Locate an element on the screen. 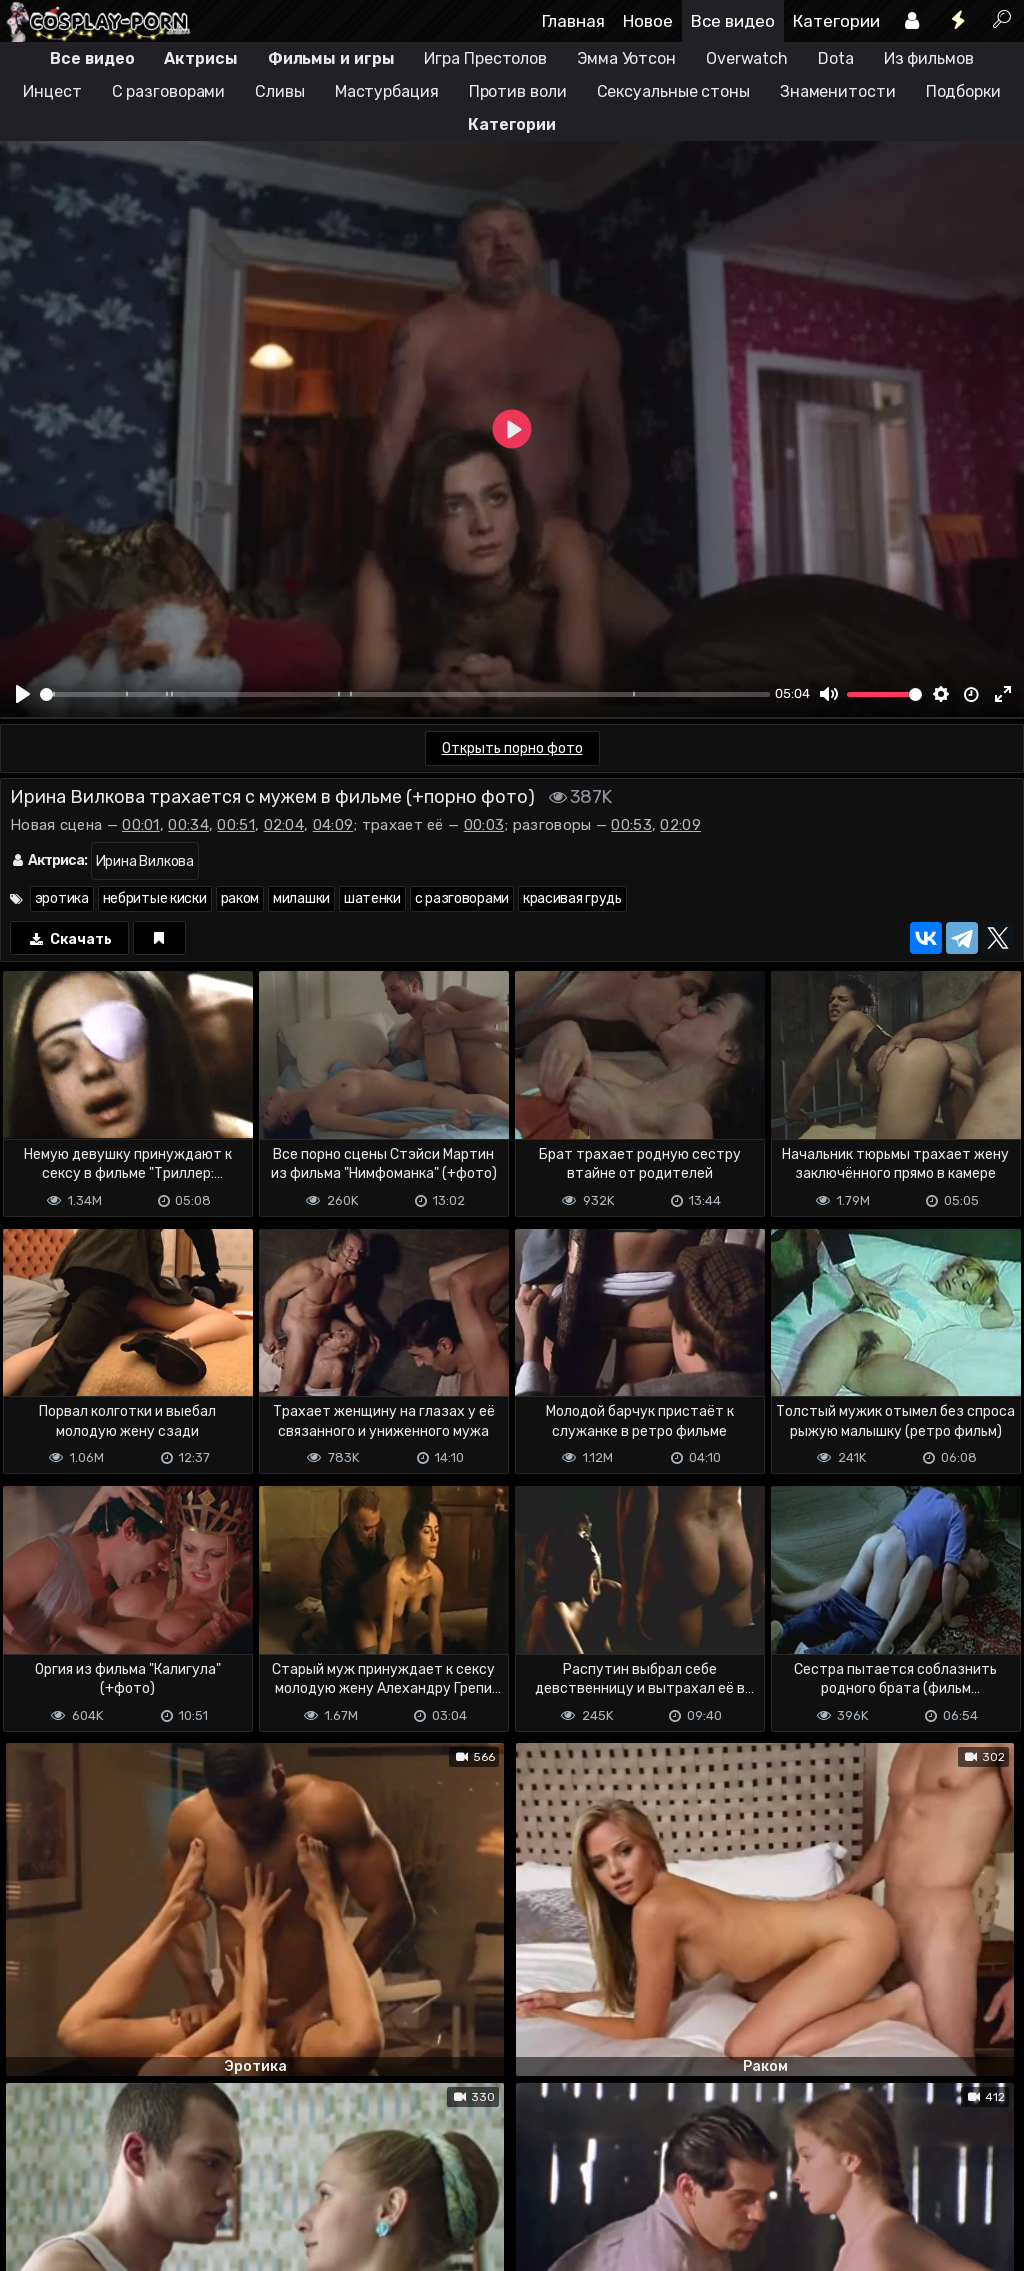  Подборки is located at coordinates (963, 91).